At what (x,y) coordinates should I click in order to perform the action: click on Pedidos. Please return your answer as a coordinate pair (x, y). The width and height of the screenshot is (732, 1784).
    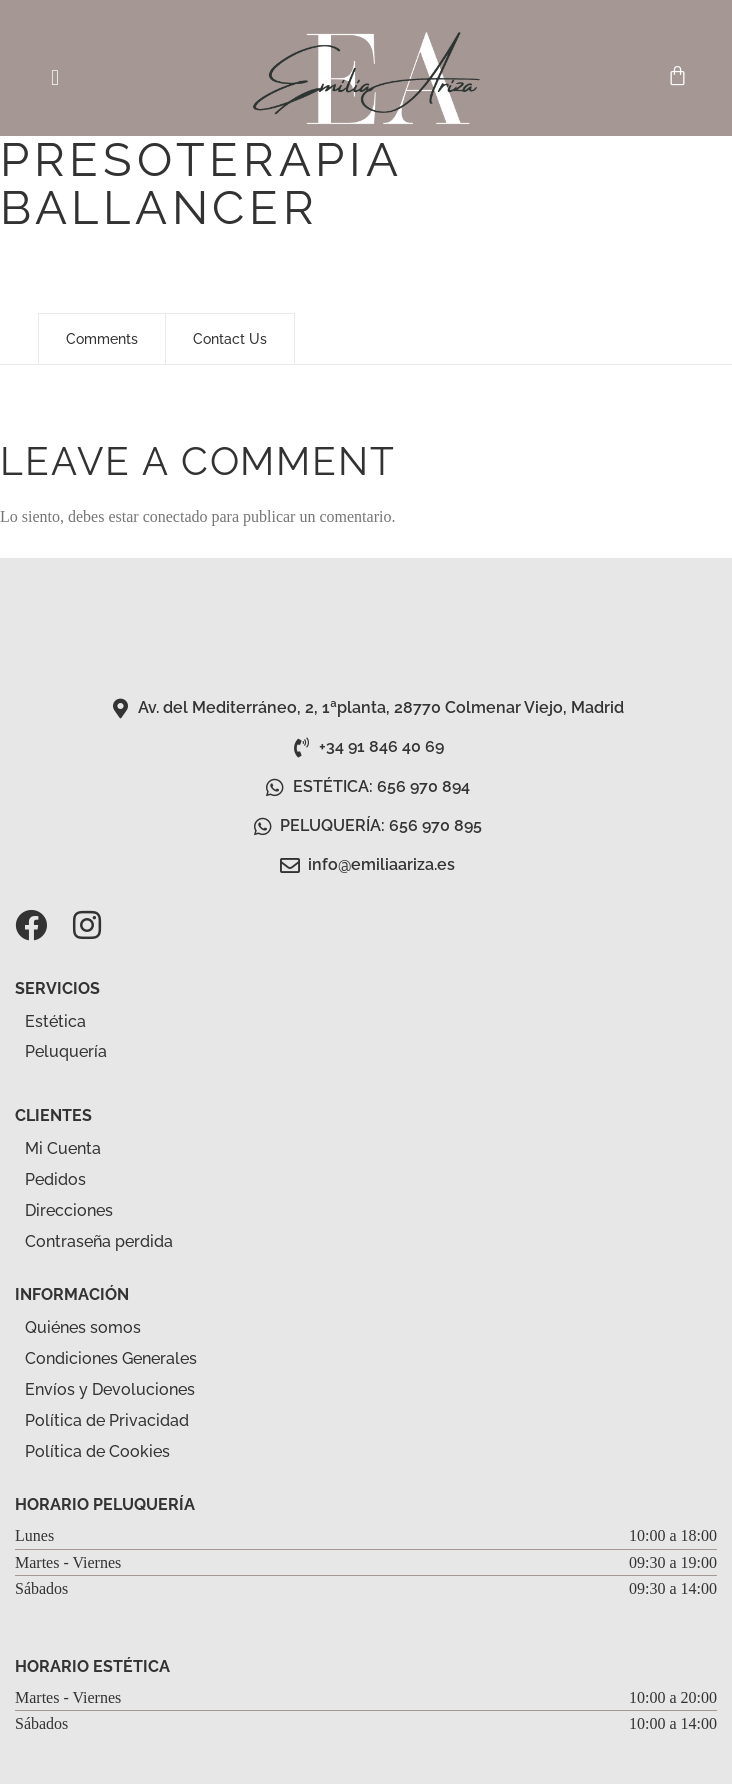
    Looking at the image, I should click on (55, 1179).